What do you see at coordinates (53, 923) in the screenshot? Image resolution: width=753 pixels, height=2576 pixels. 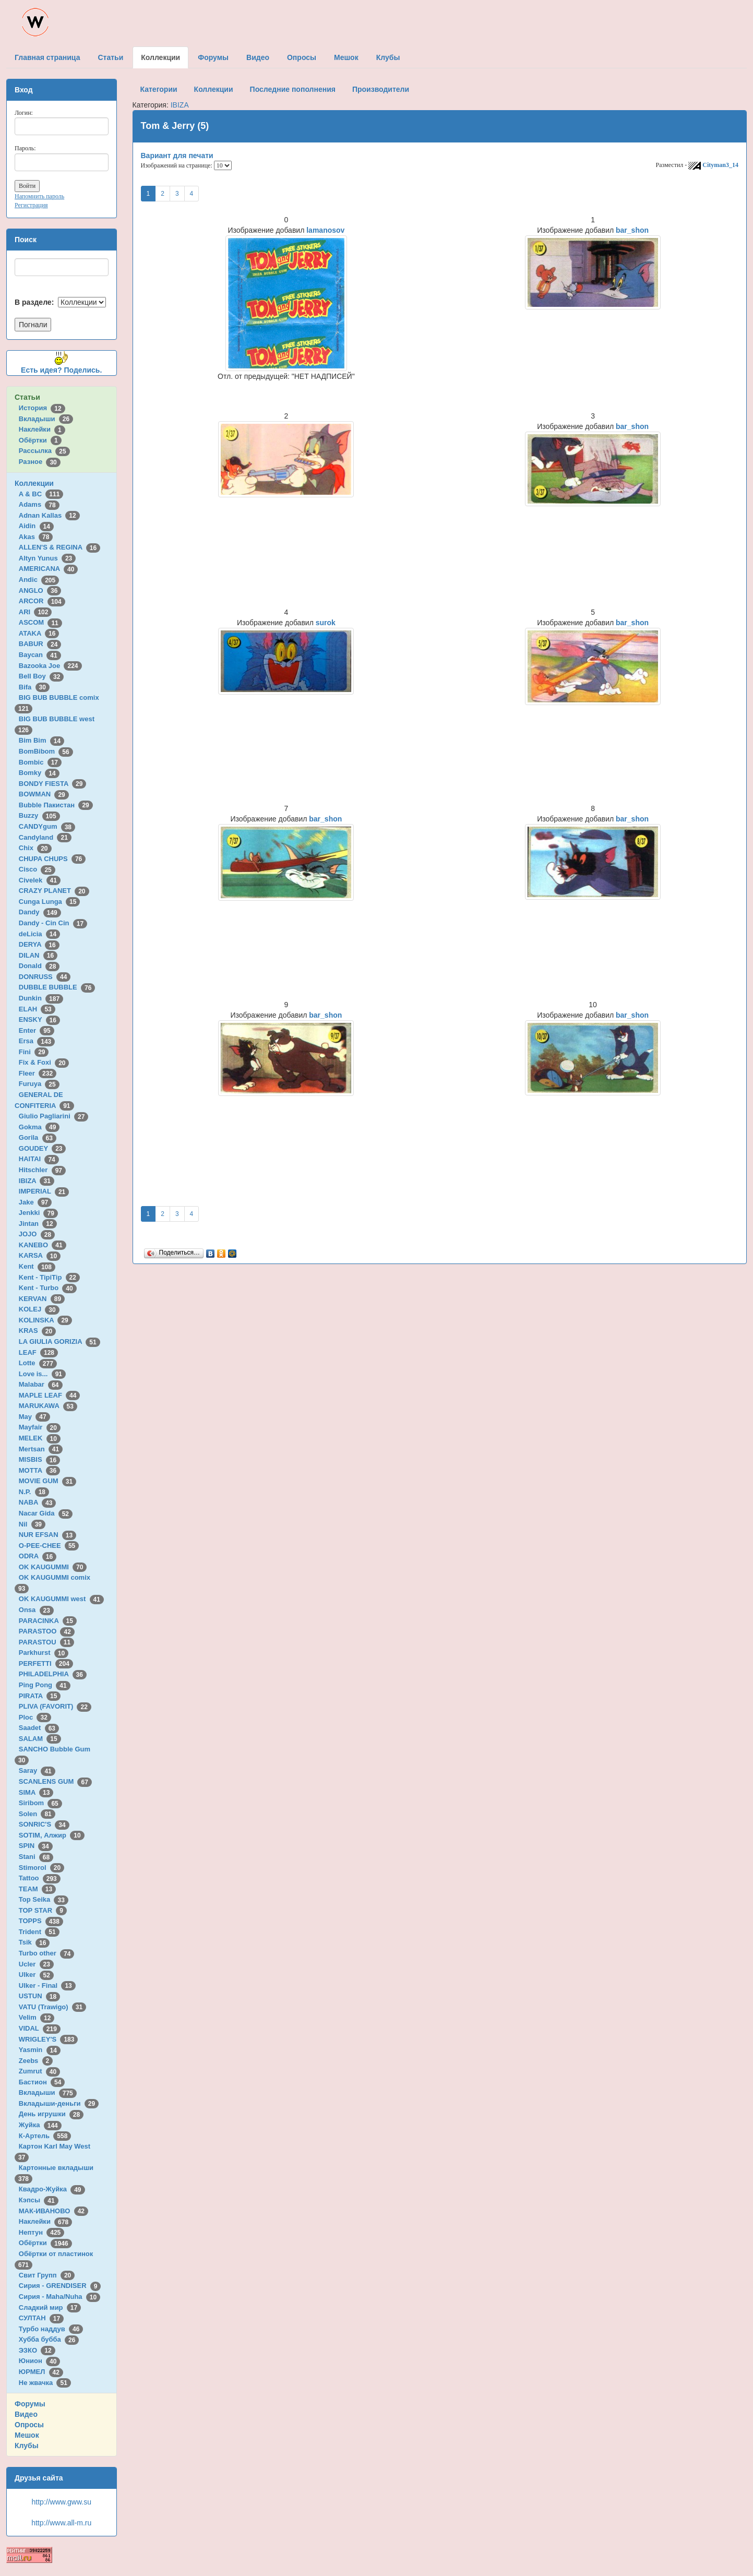 I see `Dandy - Cin Cin` at bounding box center [53, 923].